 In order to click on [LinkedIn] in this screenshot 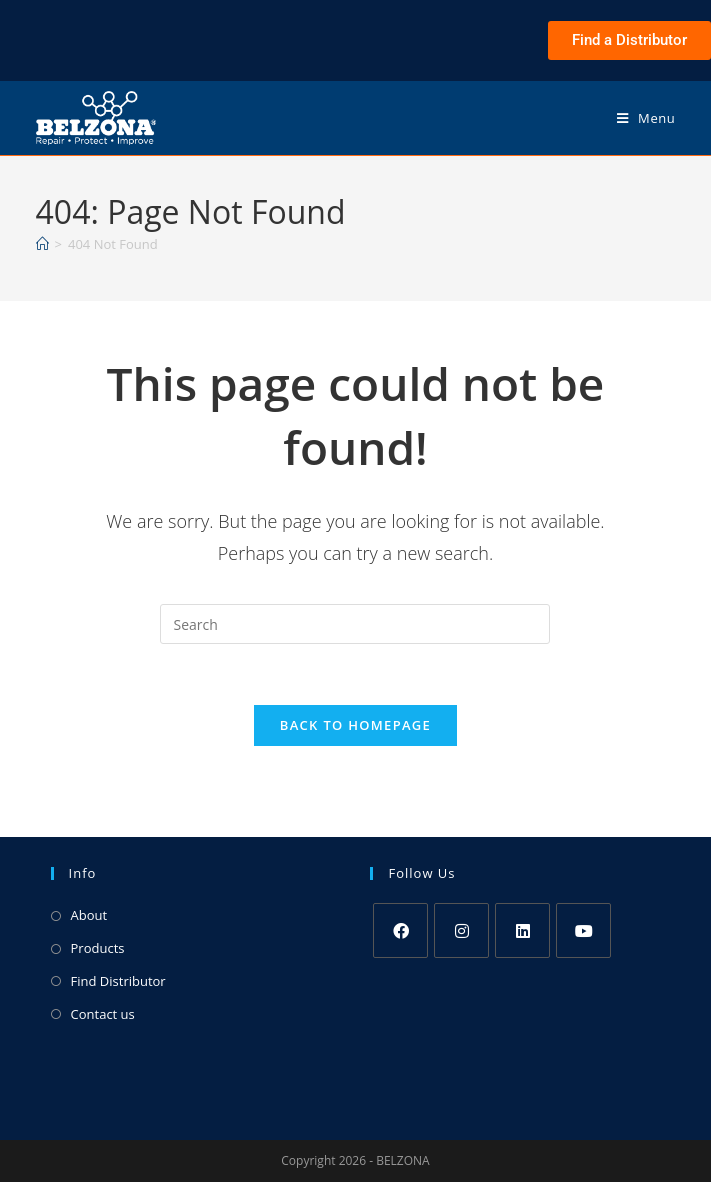, I will do `click(522, 930)`.